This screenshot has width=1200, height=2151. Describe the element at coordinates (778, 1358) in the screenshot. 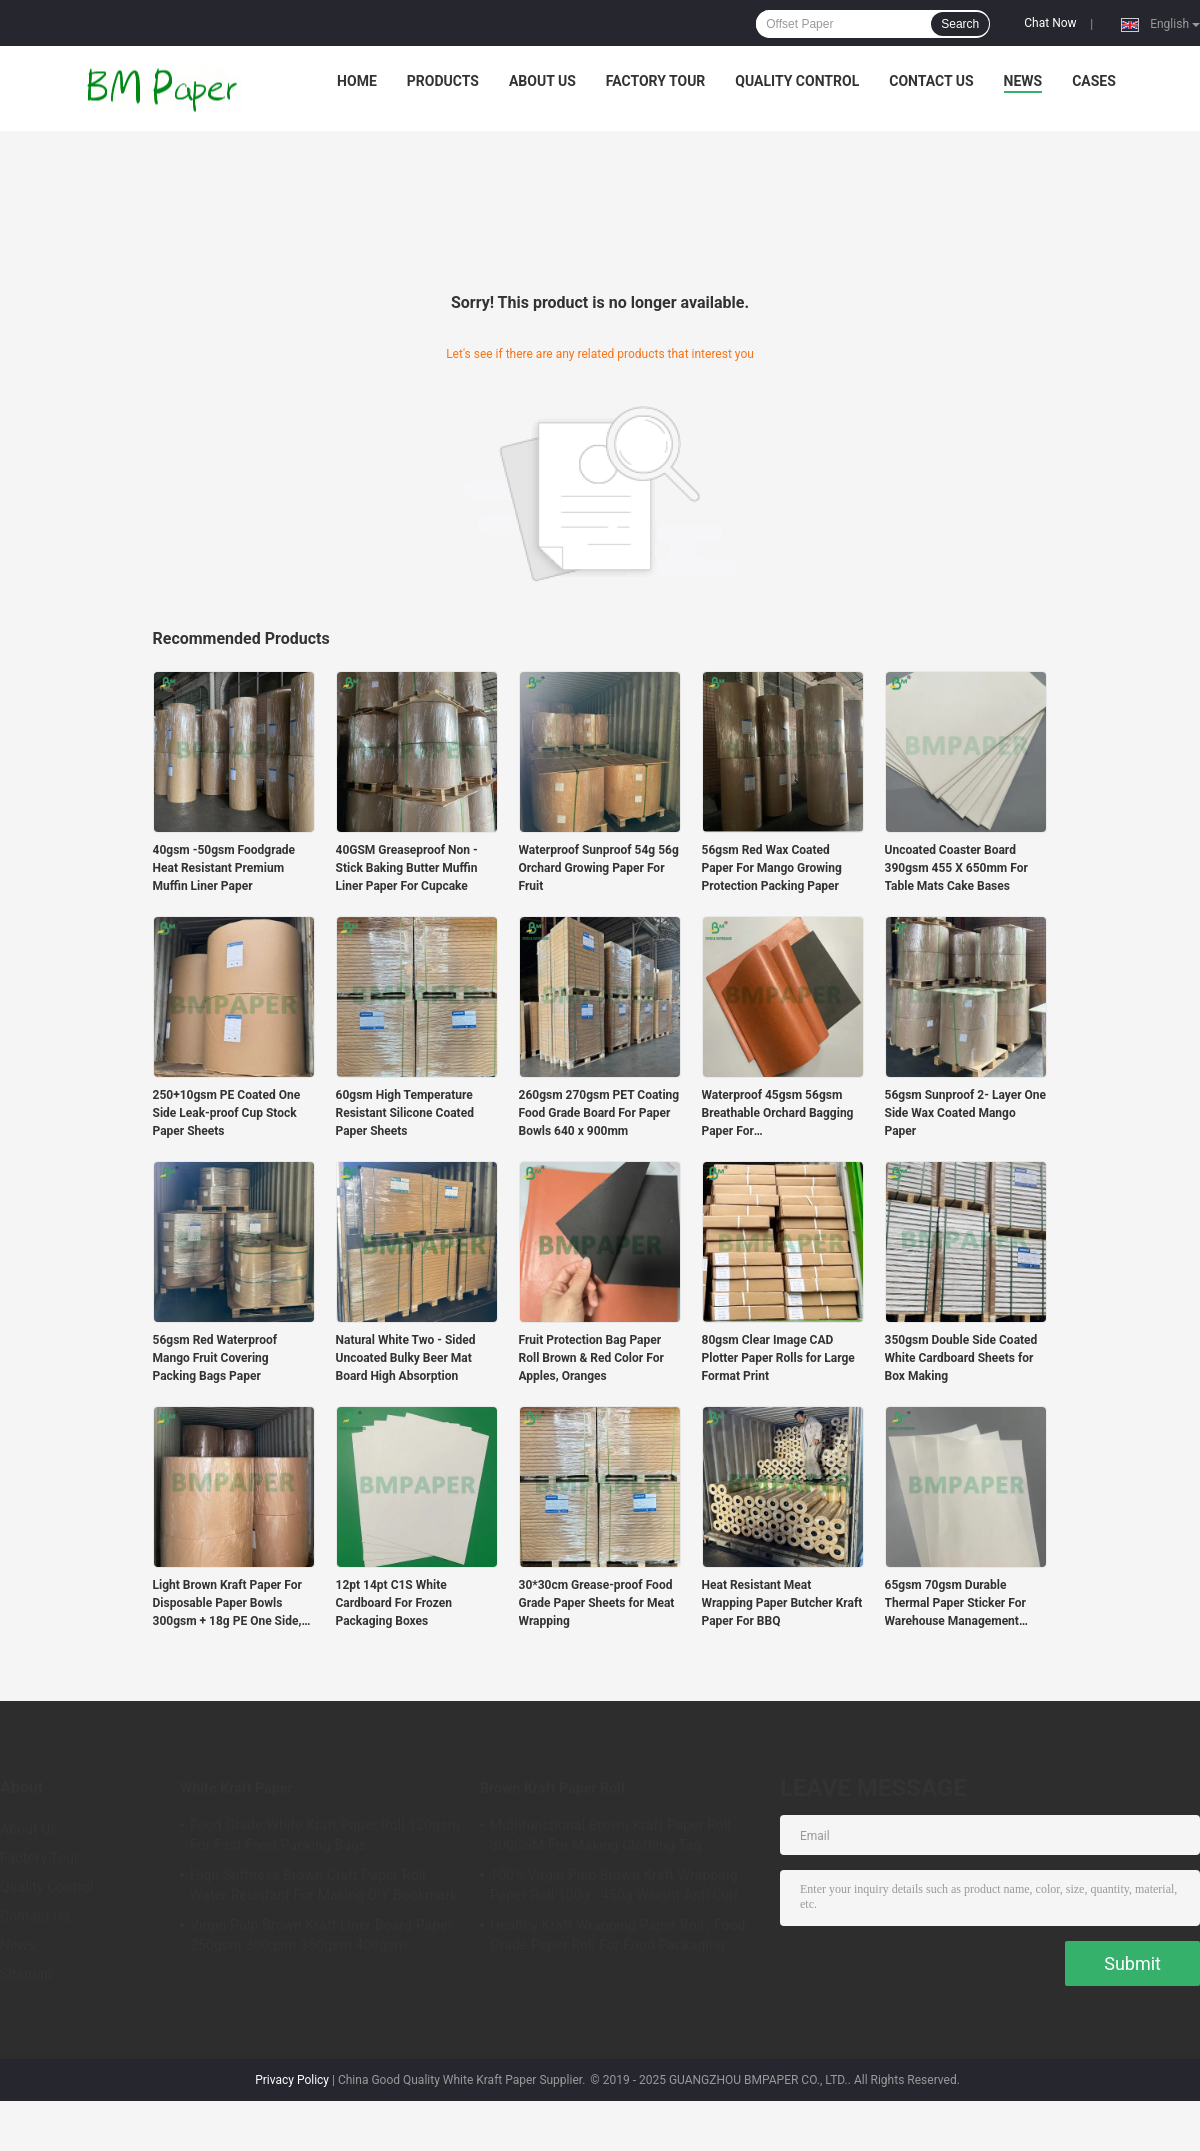

I see `80gsm Clear Image CAD Plotter Paper Rolls for Large Format Print` at that location.